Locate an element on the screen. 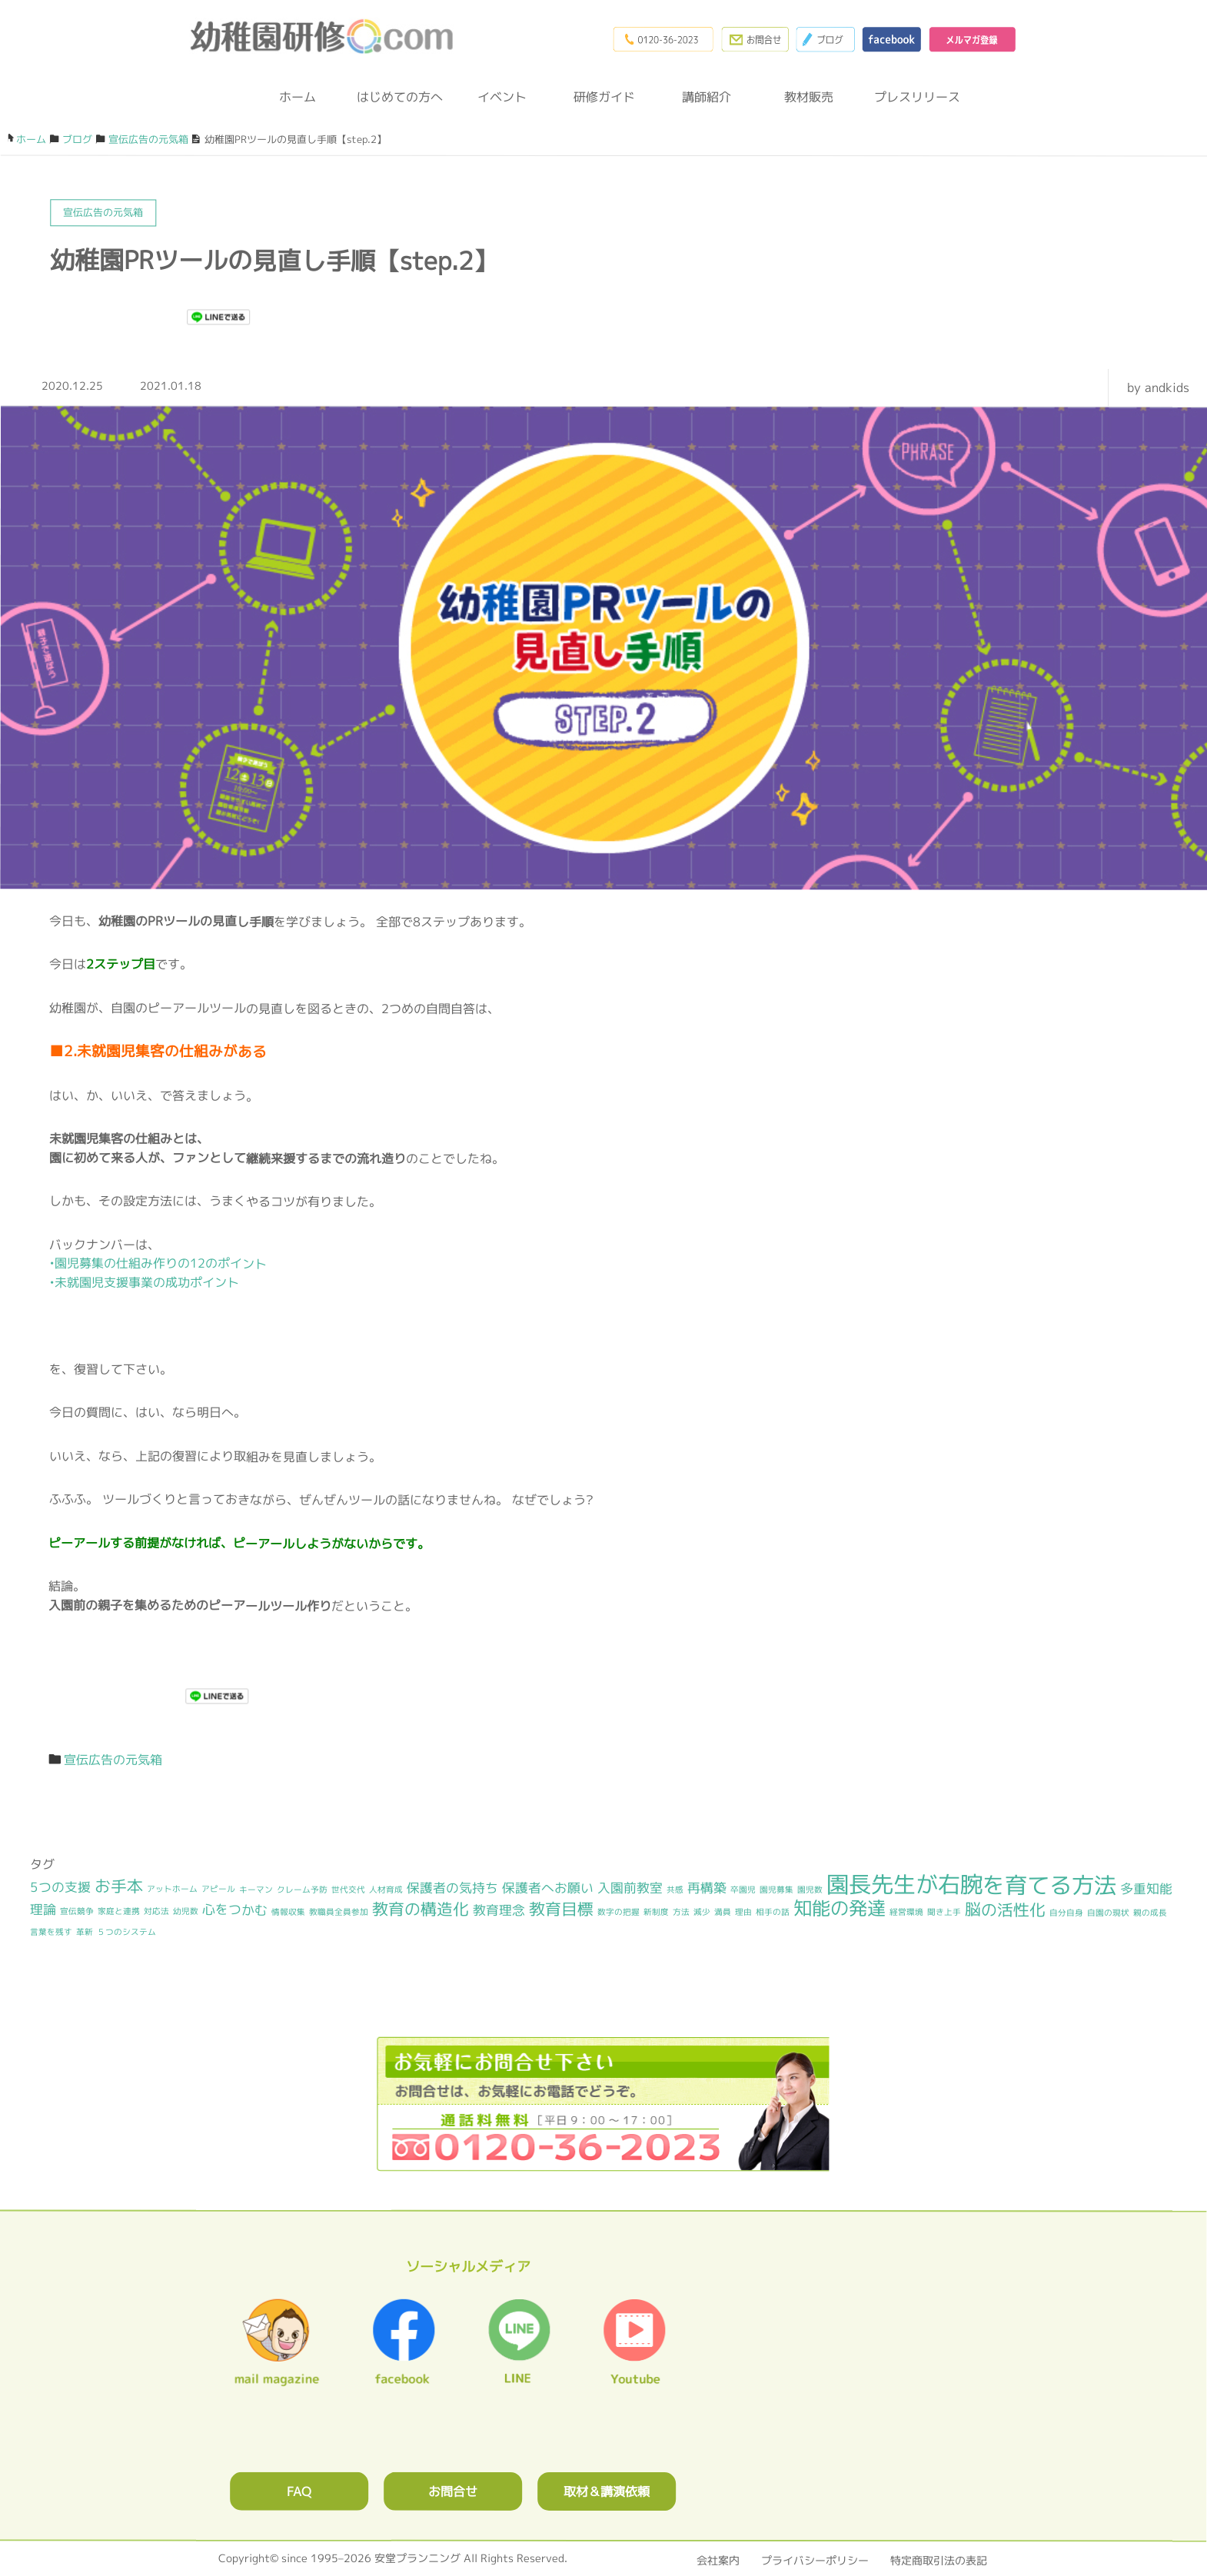 Image resolution: width=1207 pixels, height=2576 pixels. 幼稚園研修.com is located at coordinates (326, 37).